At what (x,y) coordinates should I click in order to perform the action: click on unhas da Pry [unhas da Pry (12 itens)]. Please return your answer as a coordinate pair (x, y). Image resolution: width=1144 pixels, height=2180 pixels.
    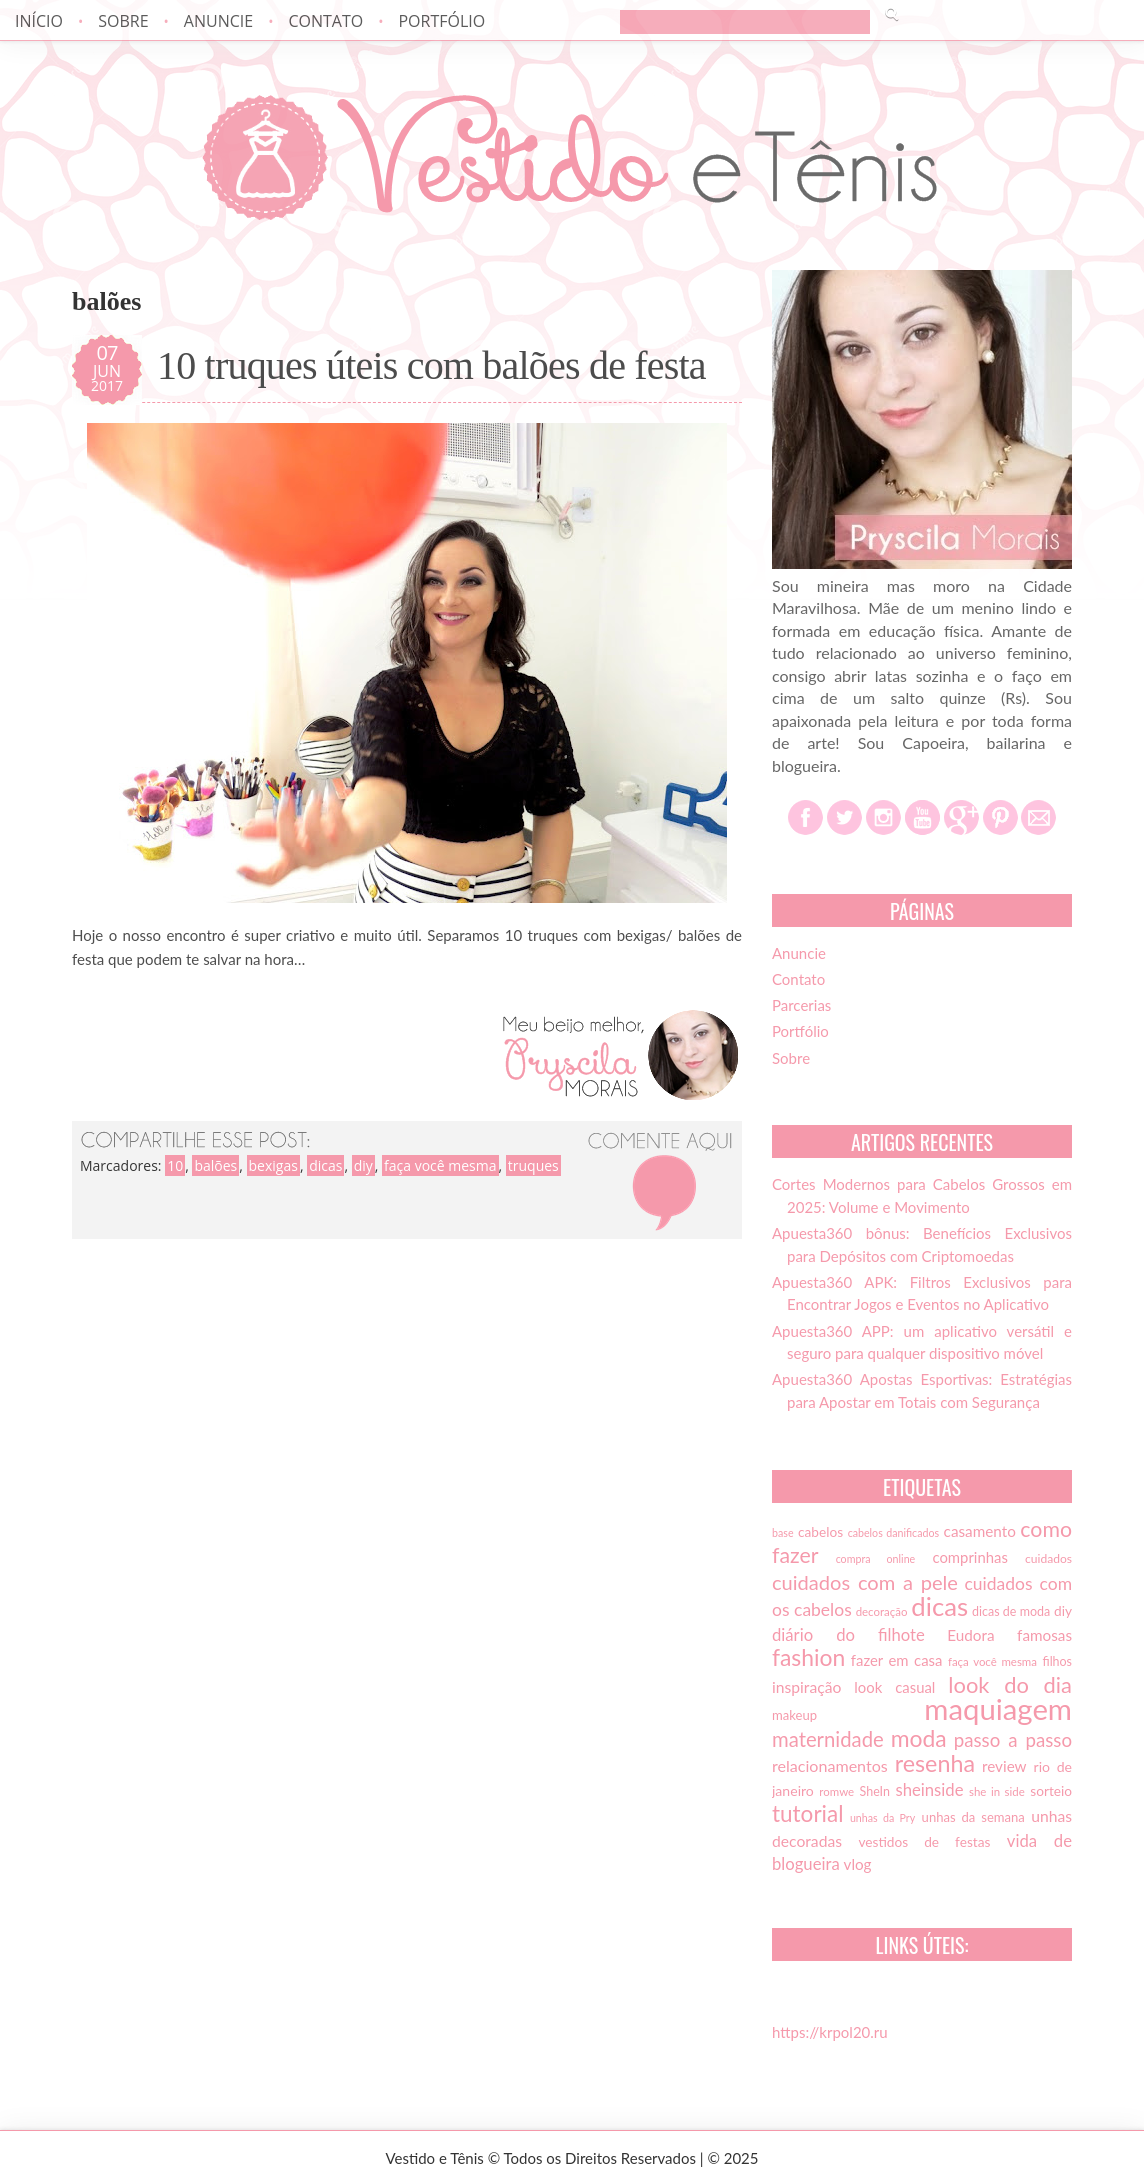
    Looking at the image, I should click on (882, 1817).